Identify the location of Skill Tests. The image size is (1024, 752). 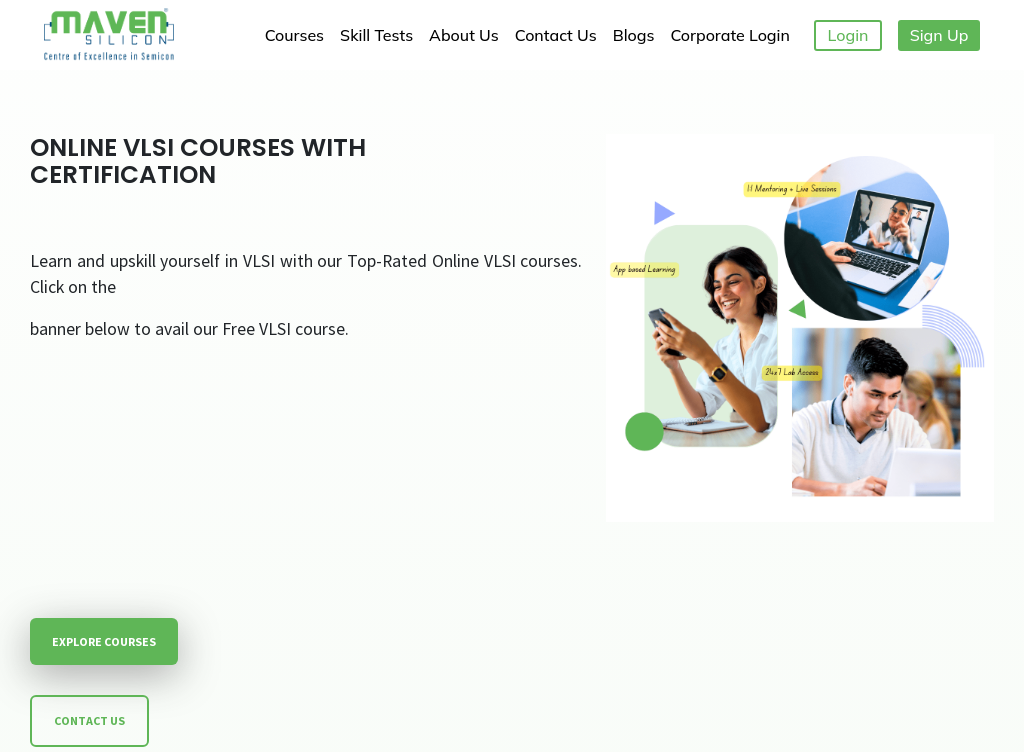
(376, 35).